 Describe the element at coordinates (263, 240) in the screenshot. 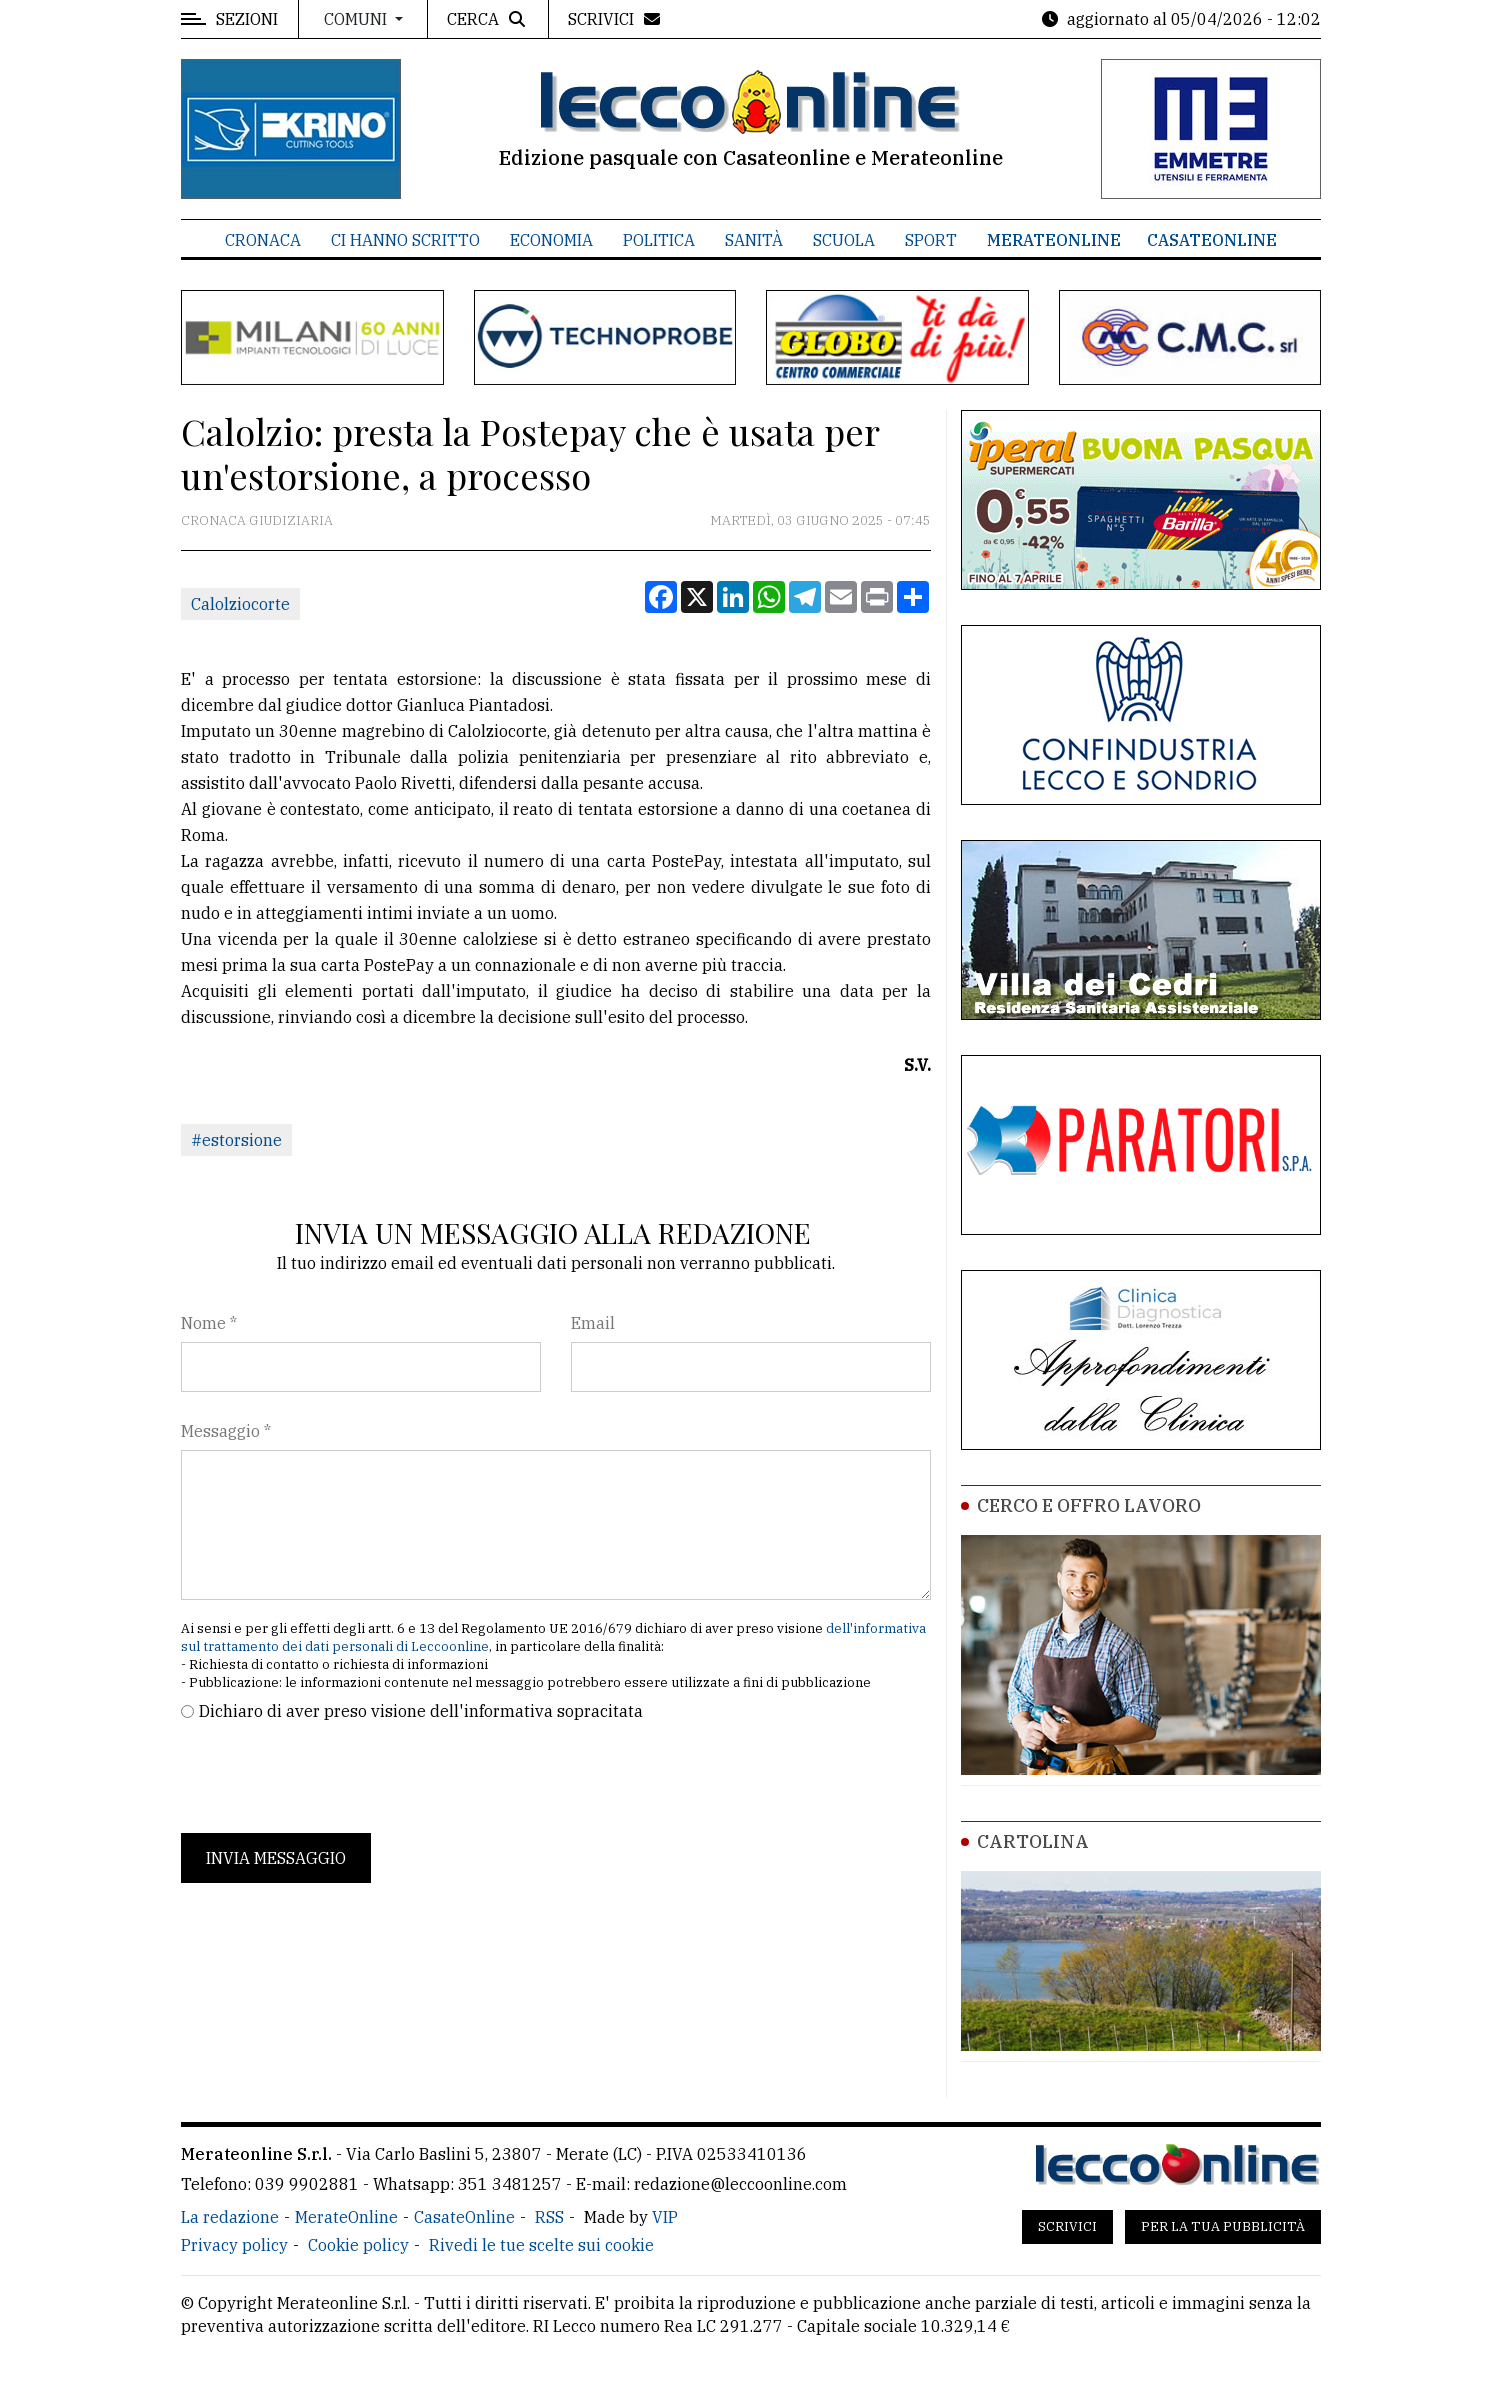

I see `Cronaca` at that location.